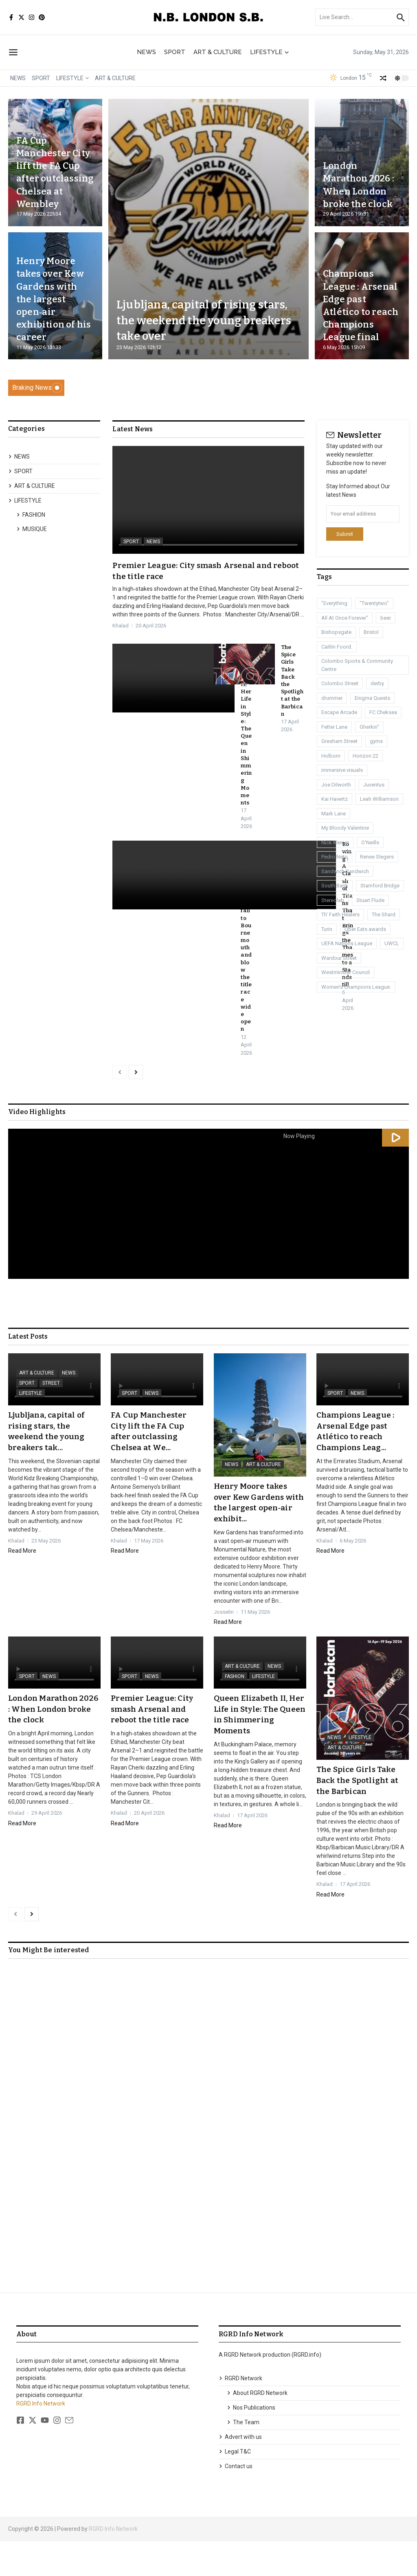 The width and height of the screenshot is (417, 2576). What do you see at coordinates (342, 770) in the screenshot?
I see `immersive visuals [immersive visuals (1 item)]` at bounding box center [342, 770].